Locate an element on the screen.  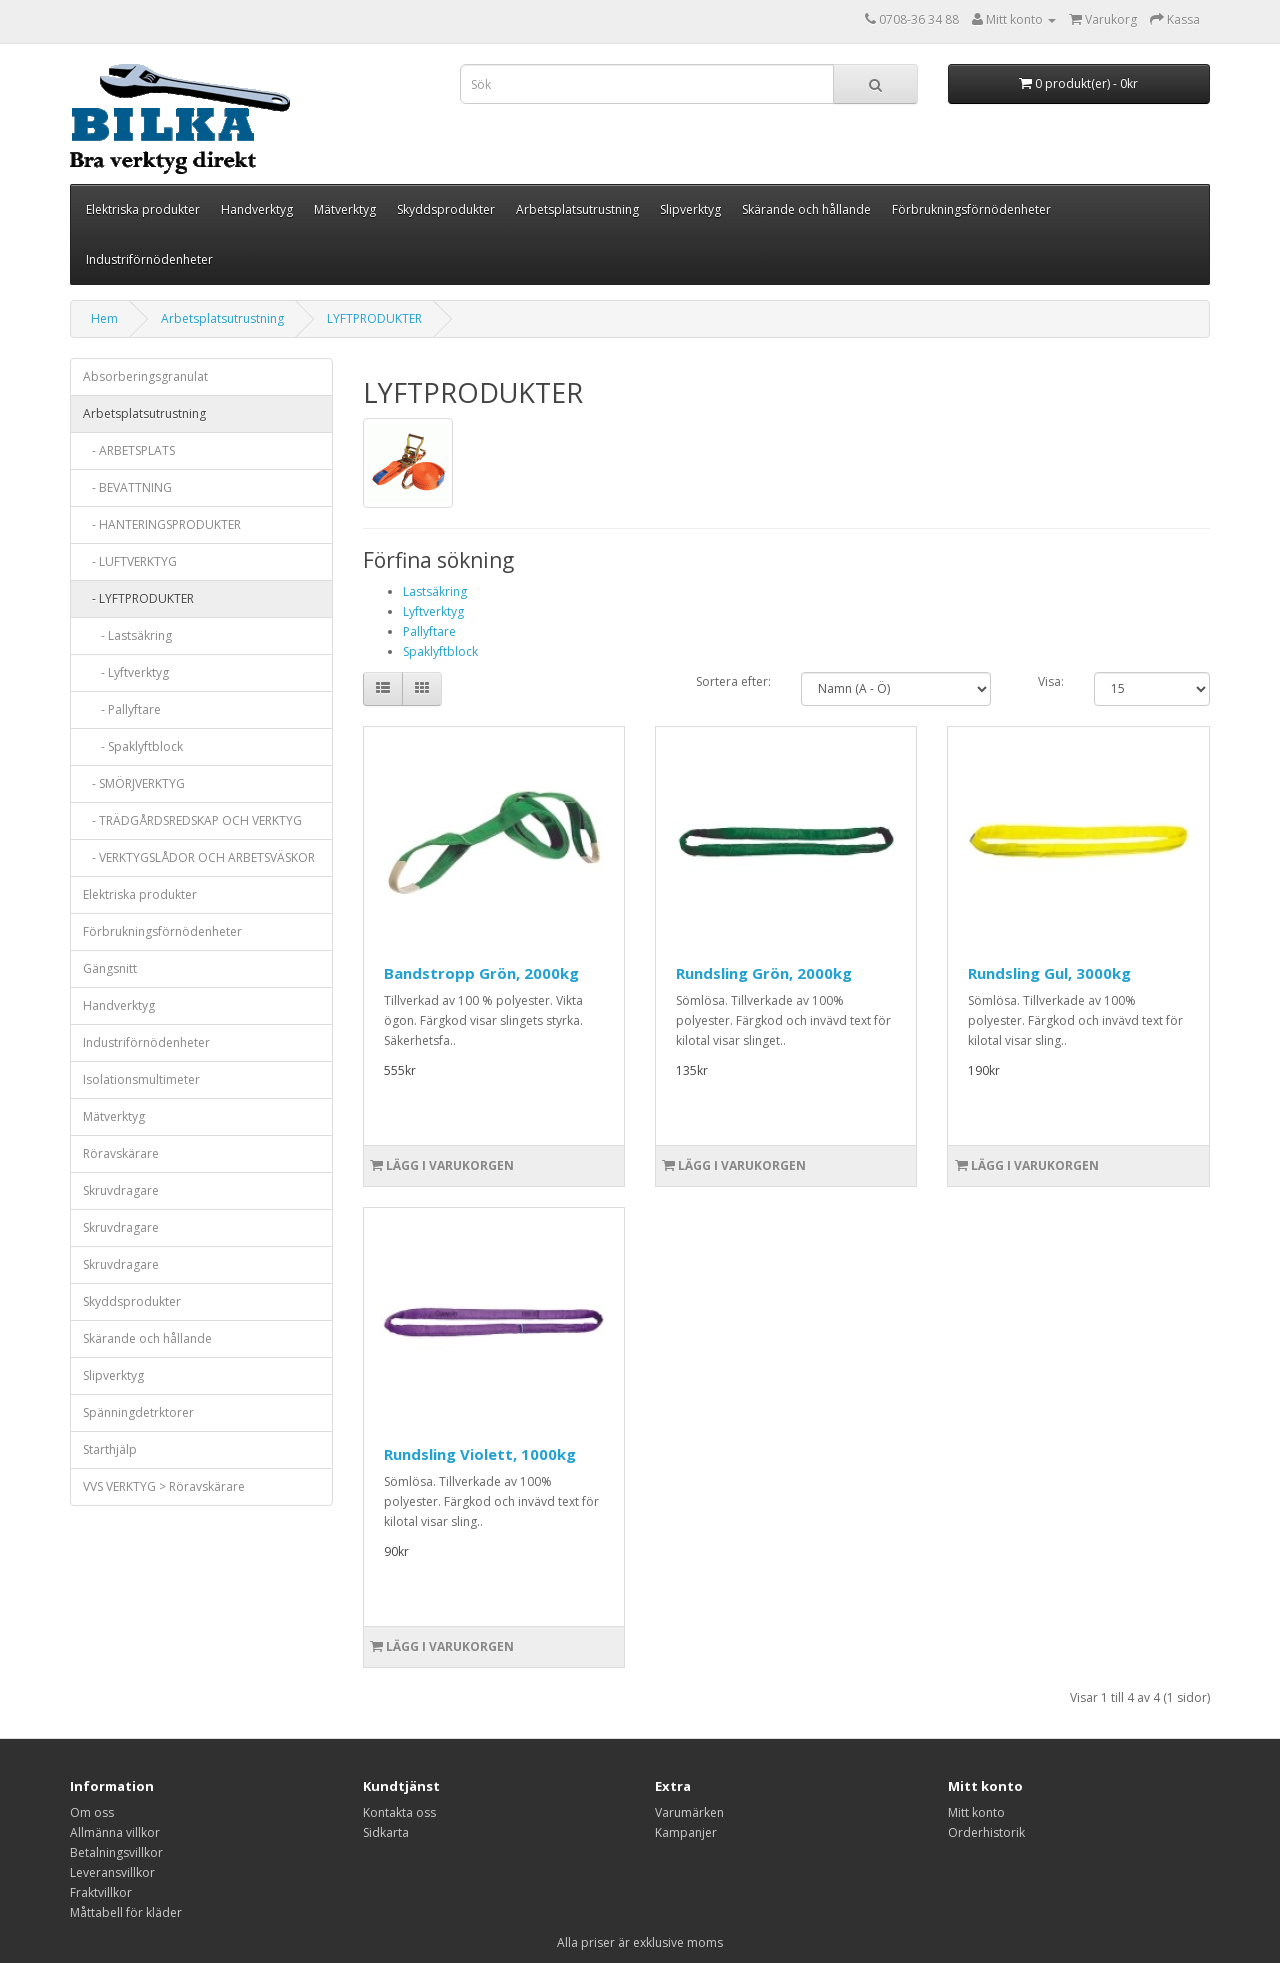
Fraktvillkor is located at coordinates (101, 1892).